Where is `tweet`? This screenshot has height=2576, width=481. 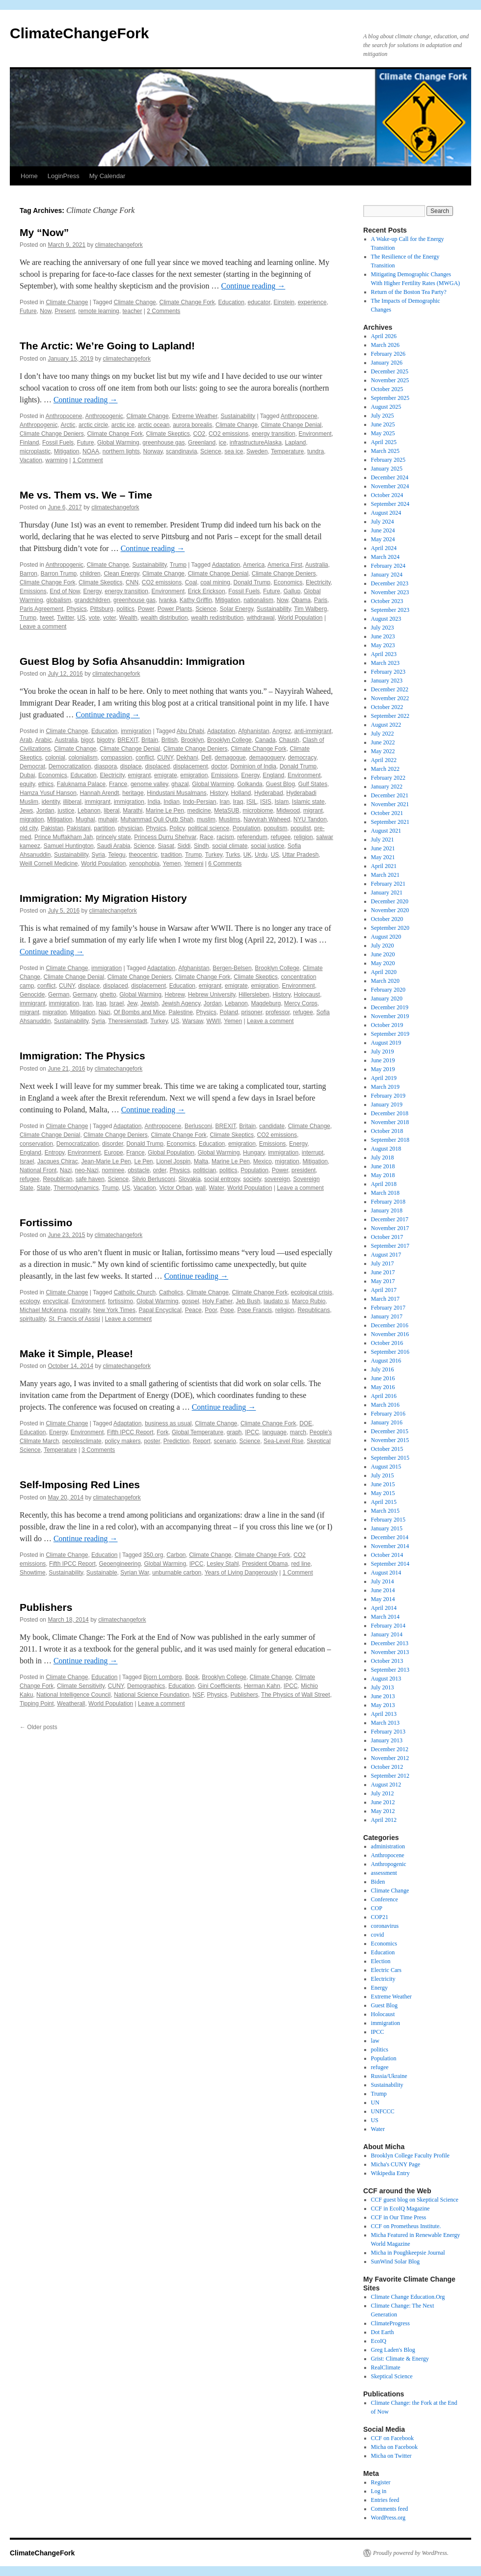 tweet is located at coordinates (47, 617).